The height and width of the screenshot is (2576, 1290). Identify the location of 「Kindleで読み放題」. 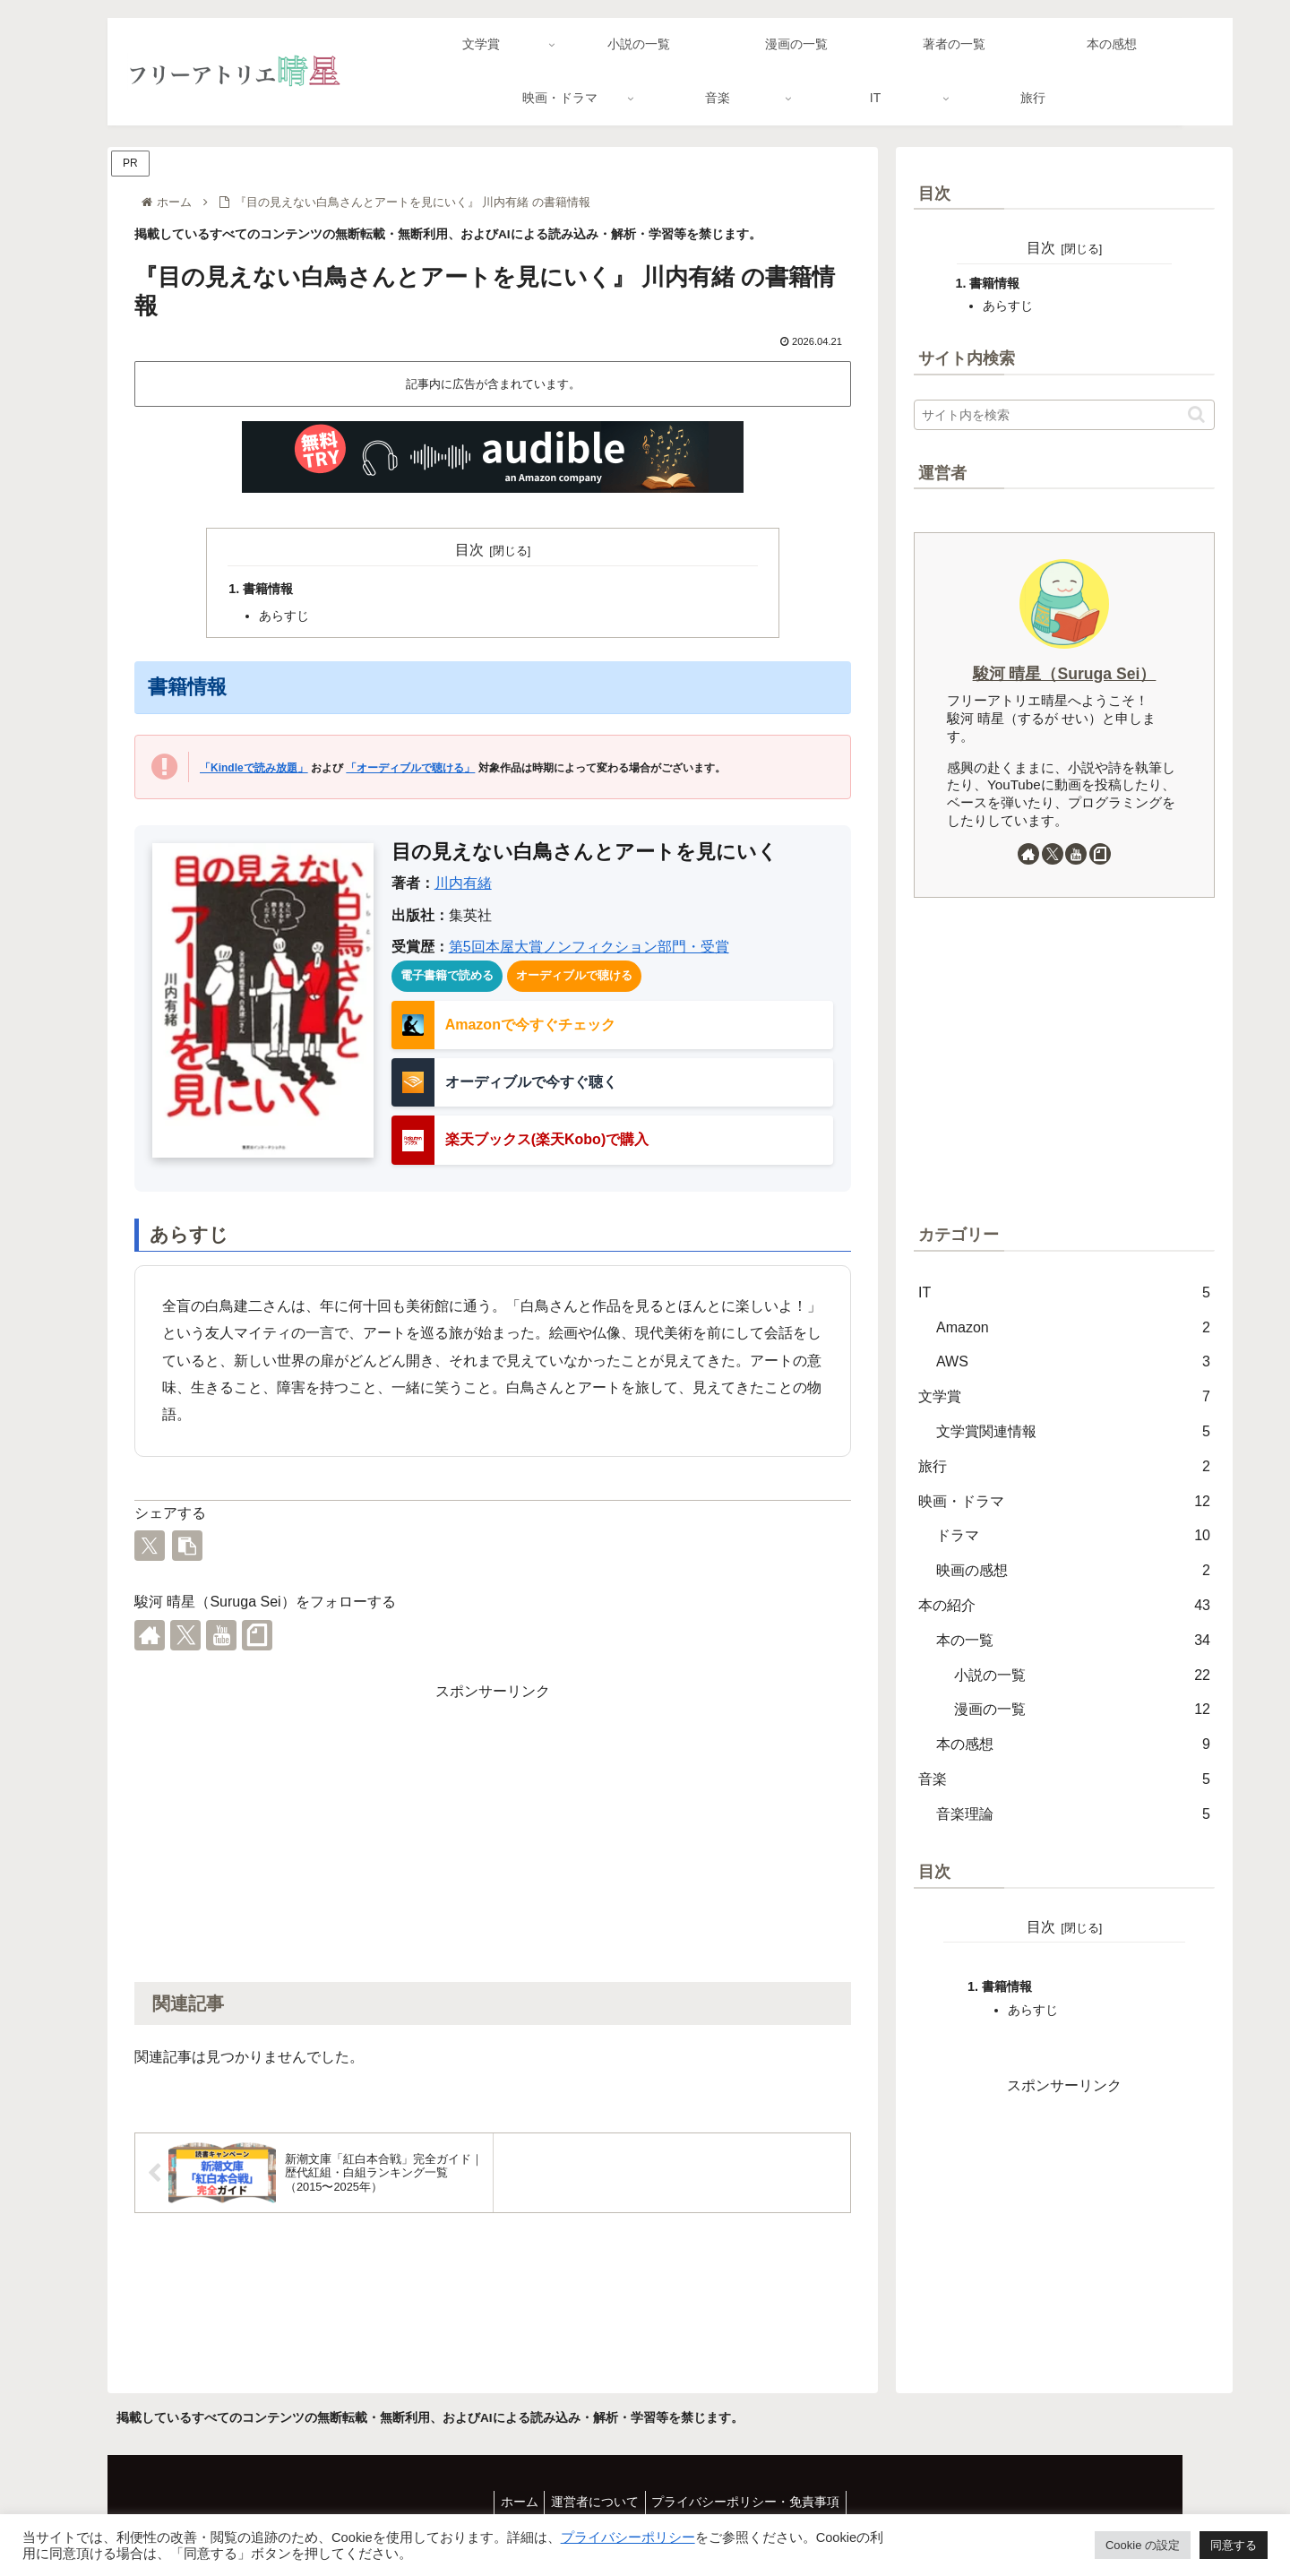
(254, 768).